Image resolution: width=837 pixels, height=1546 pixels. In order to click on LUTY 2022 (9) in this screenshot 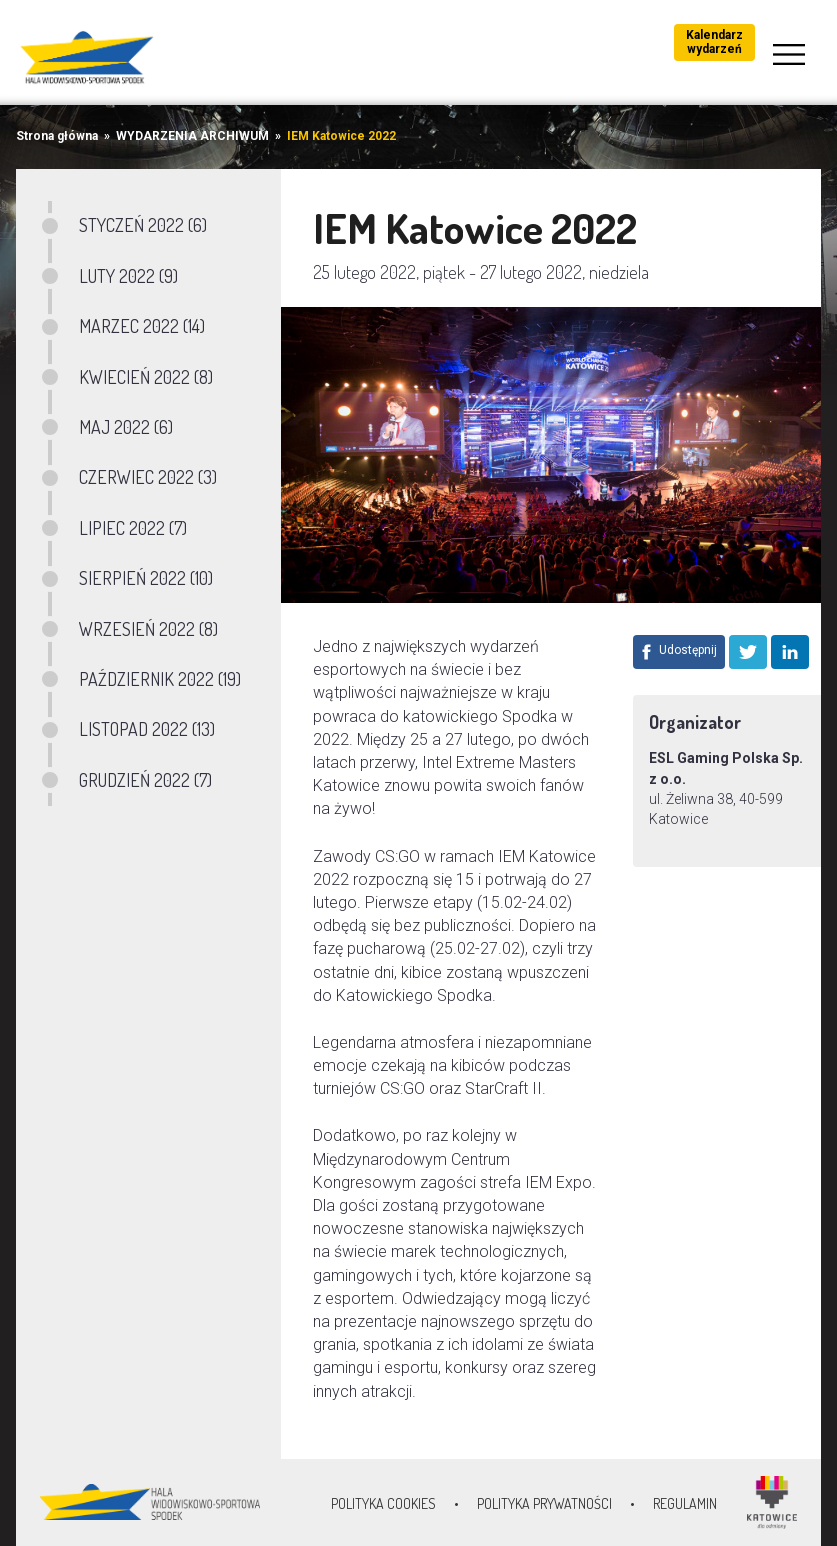, I will do `click(128, 276)`.